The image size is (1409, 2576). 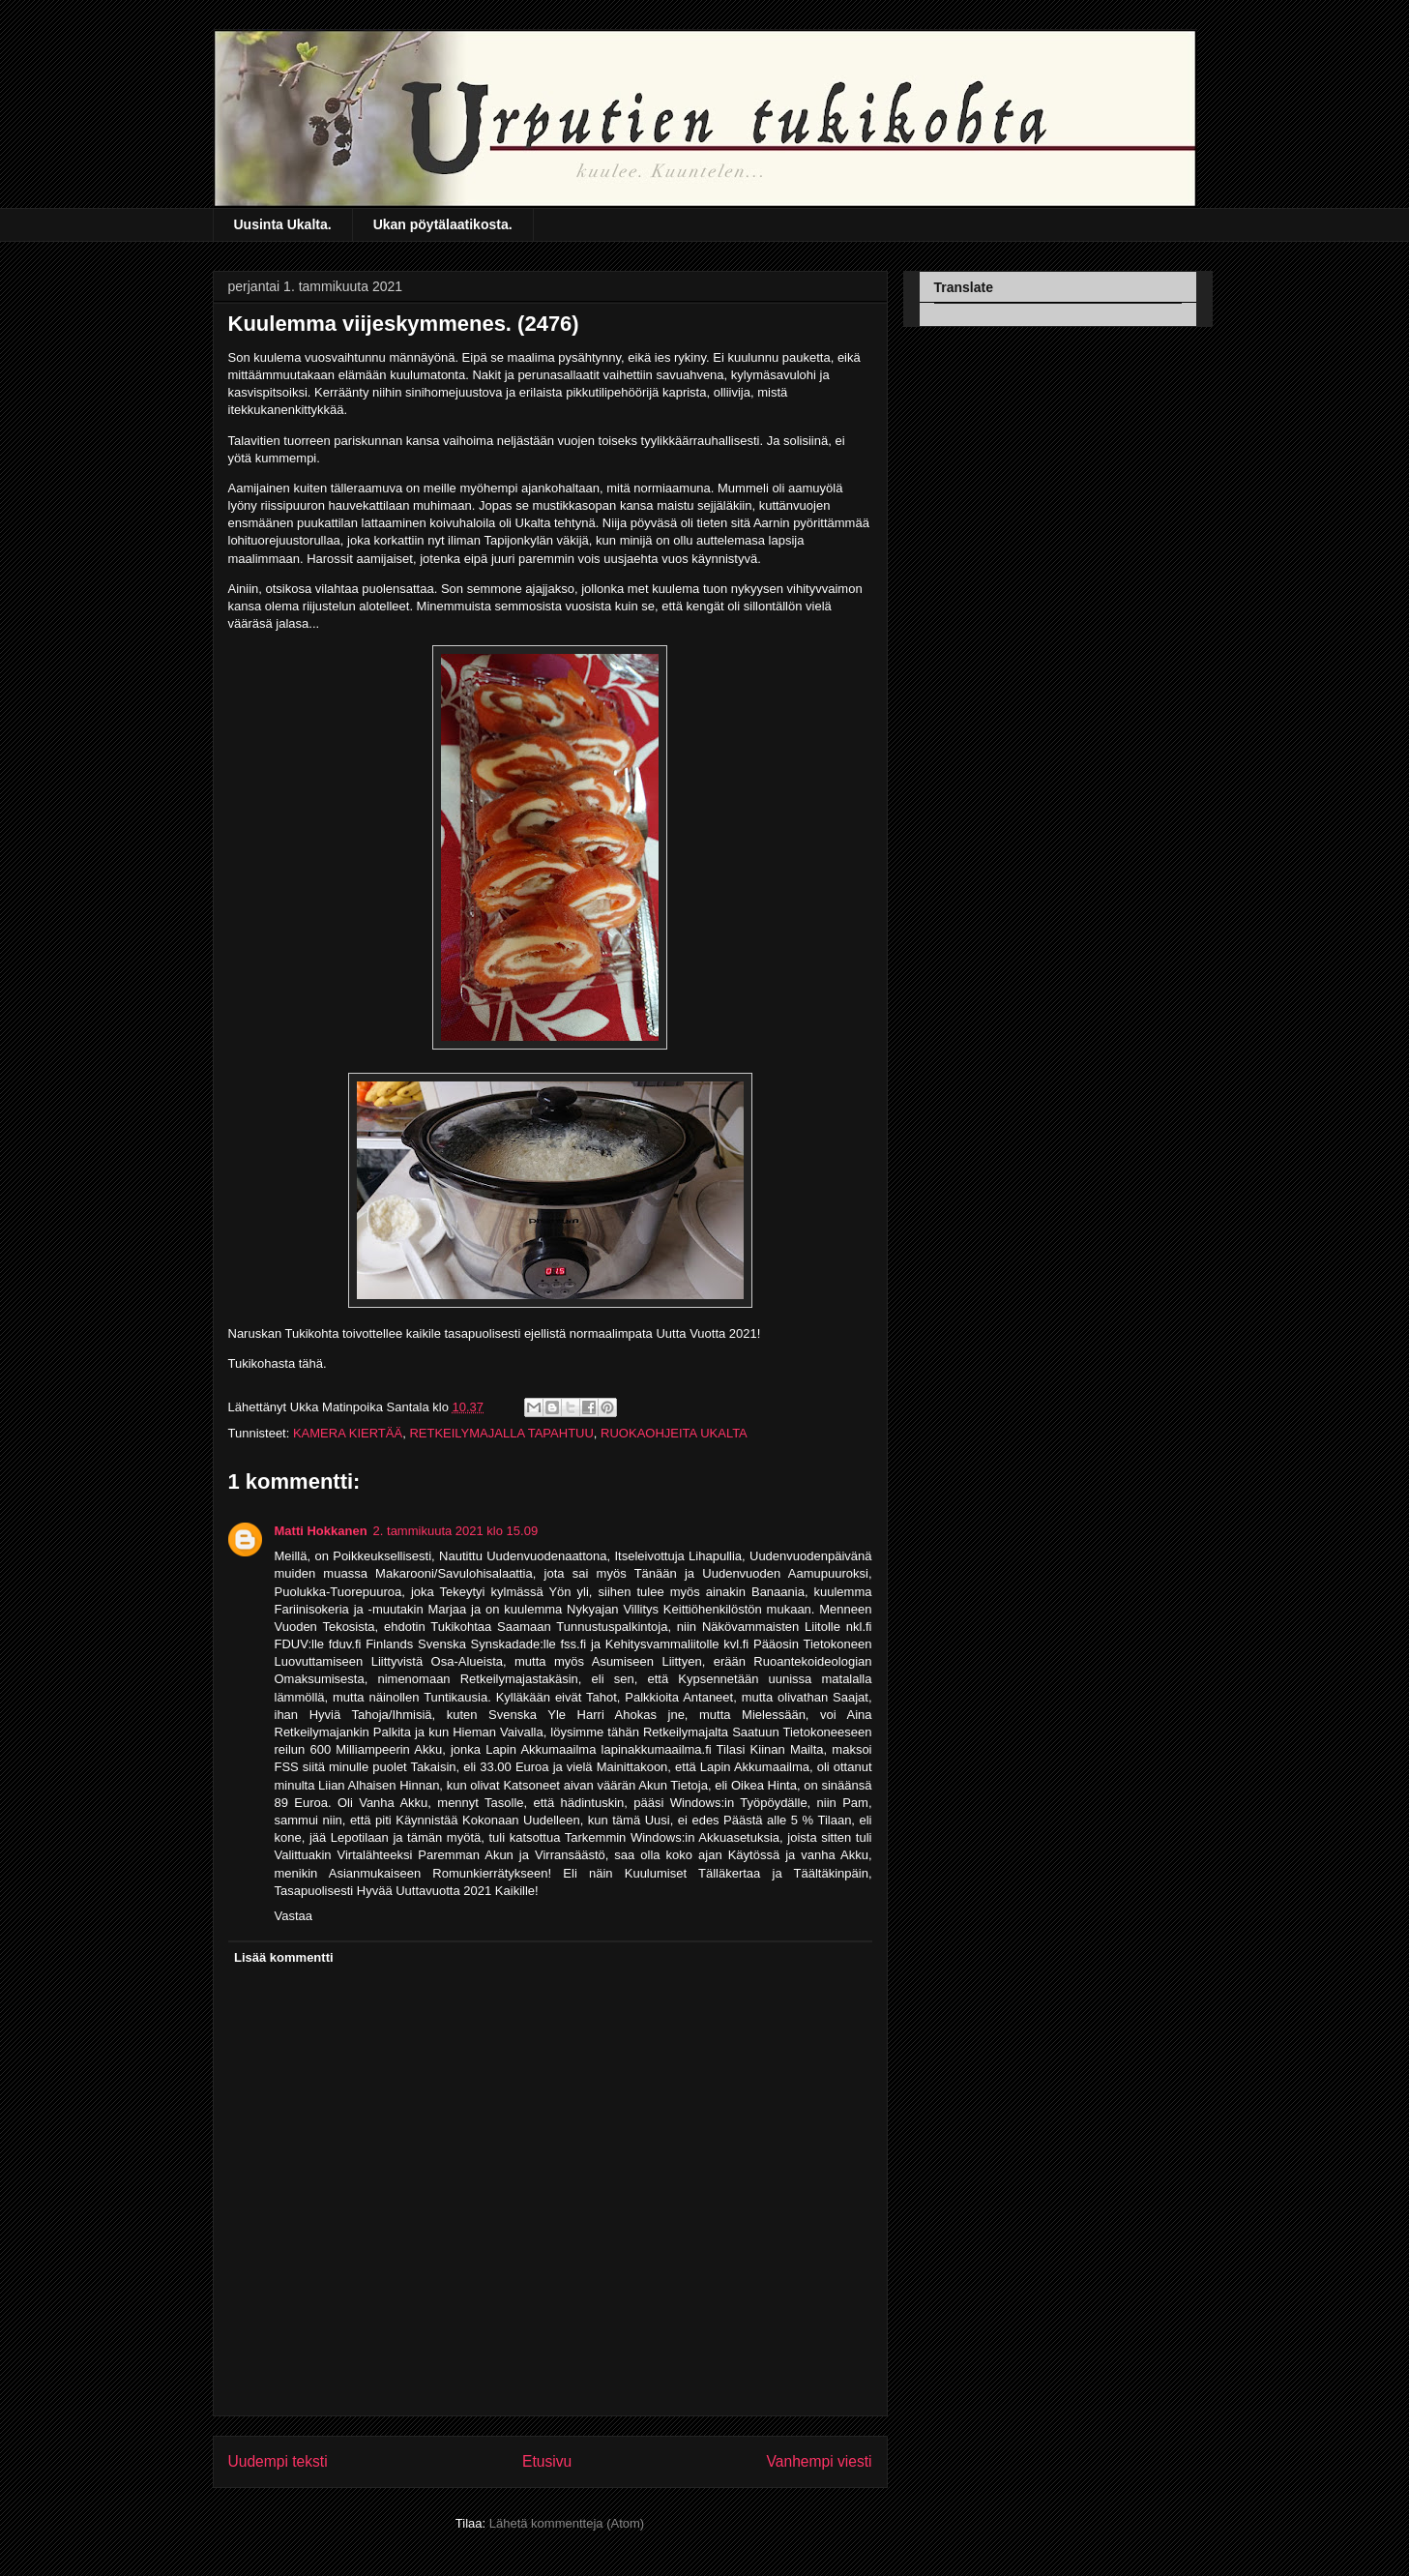 I want to click on RETKEILYMAJALLA TAPAHTUU, so click(x=501, y=1433).